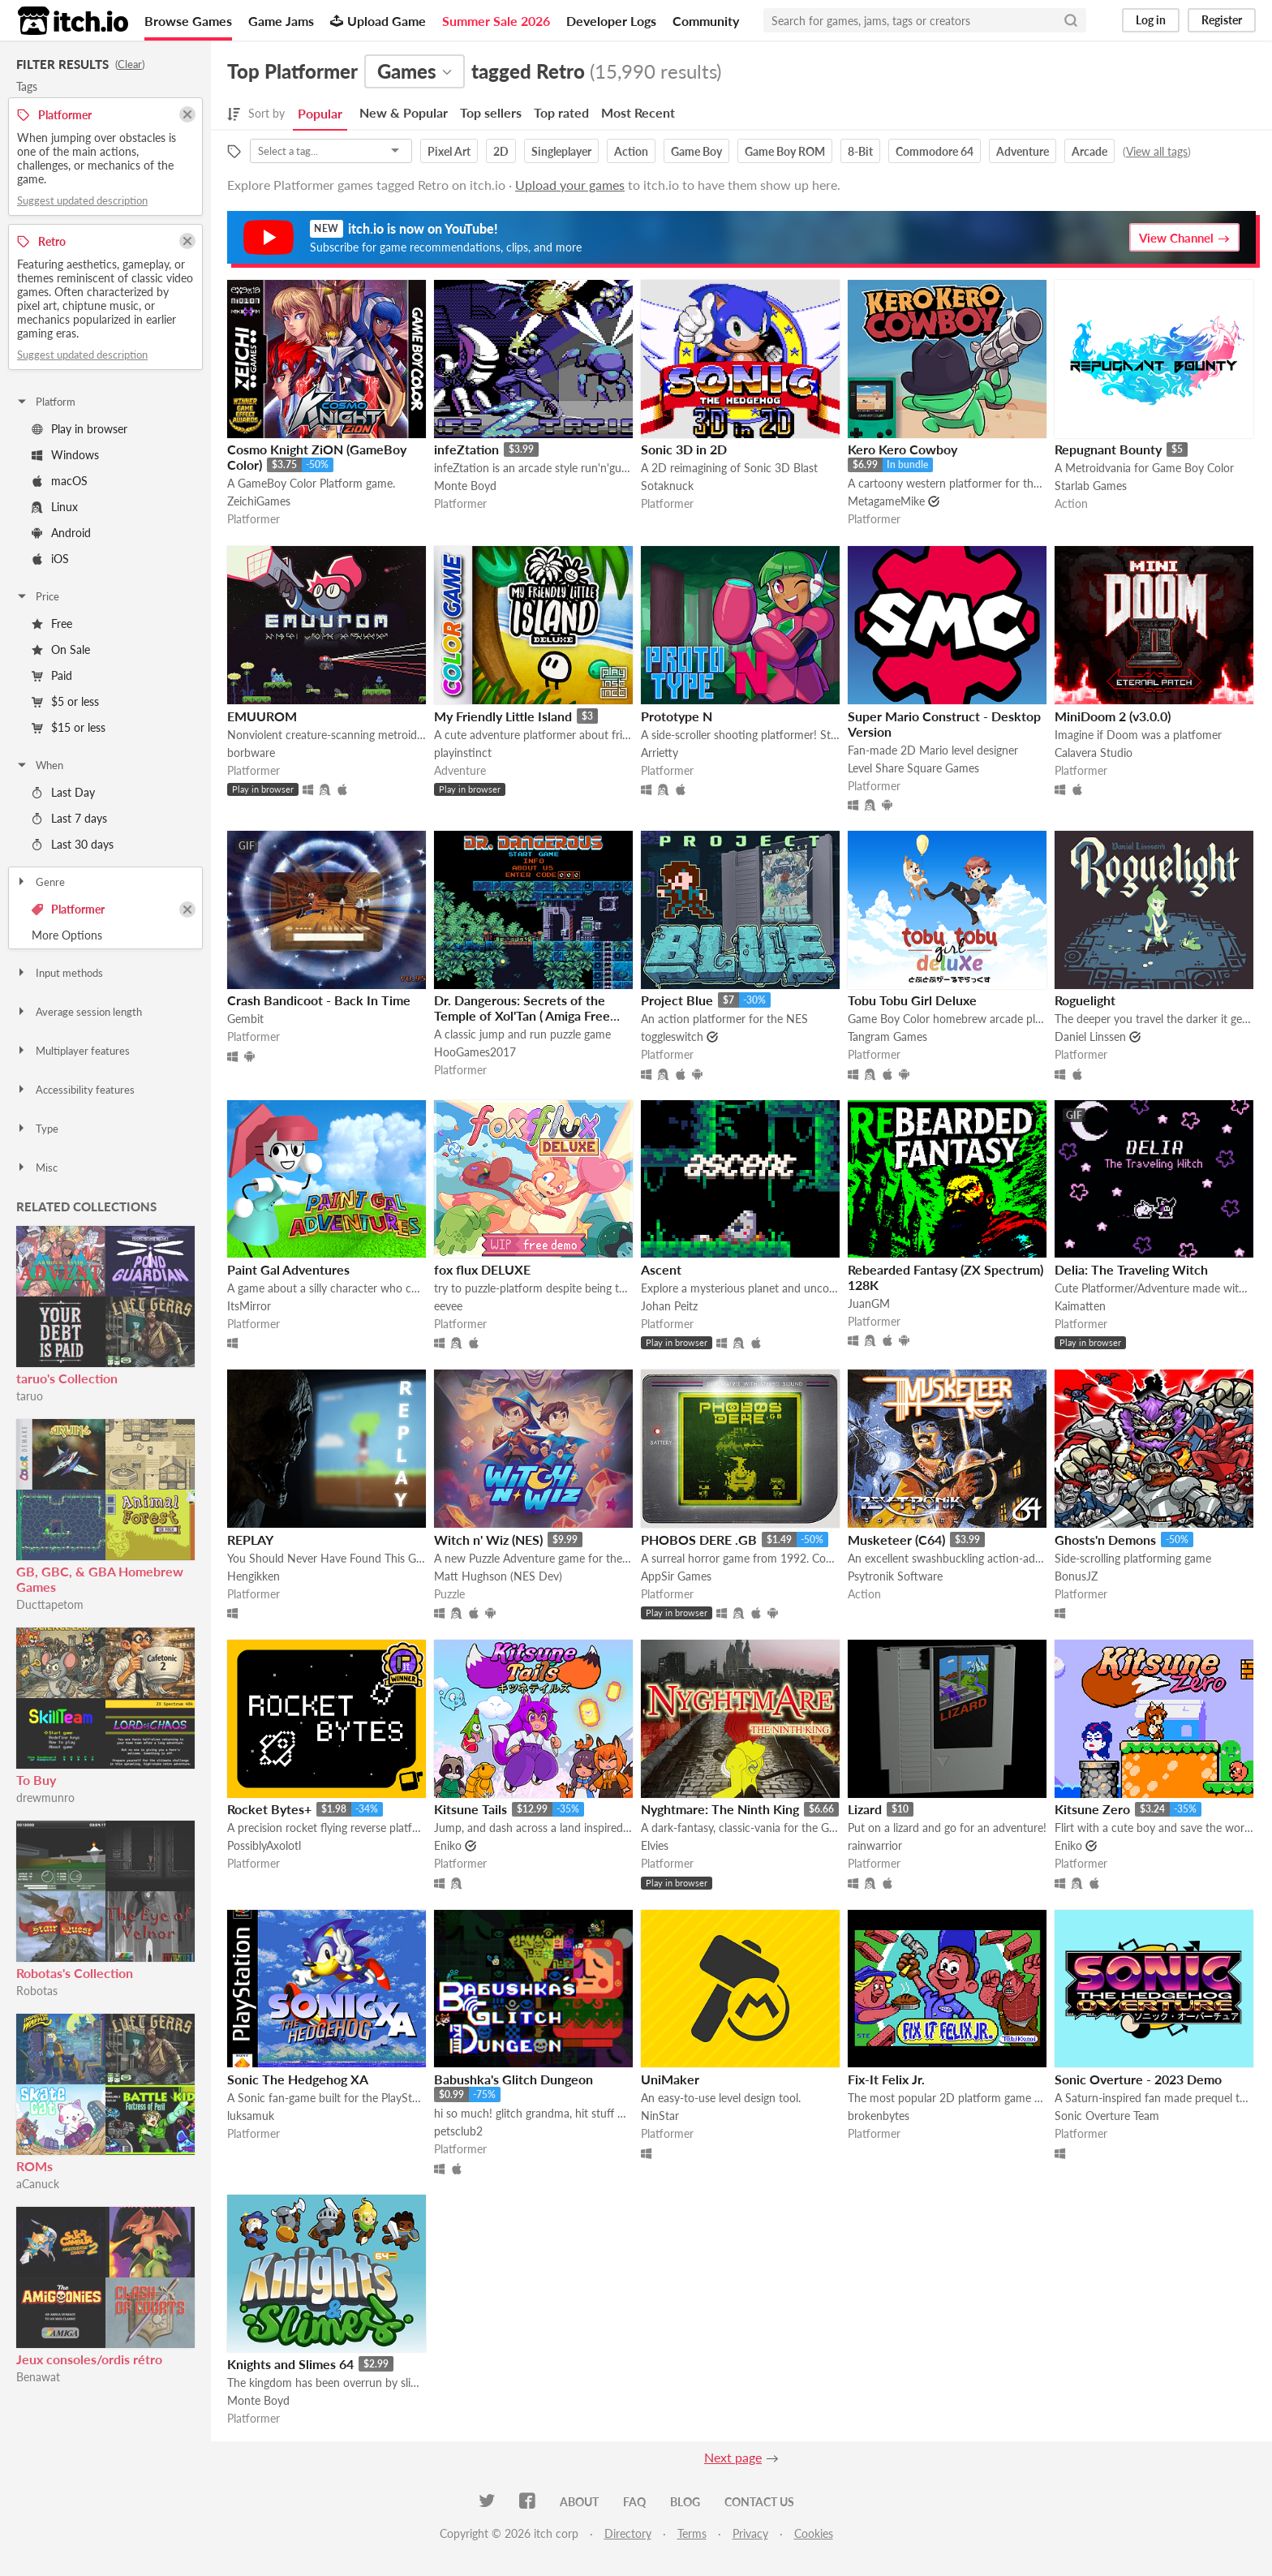 The height and width of the screenshot is (2576, 1272). I want to click on taruo, so click(29, 1396).